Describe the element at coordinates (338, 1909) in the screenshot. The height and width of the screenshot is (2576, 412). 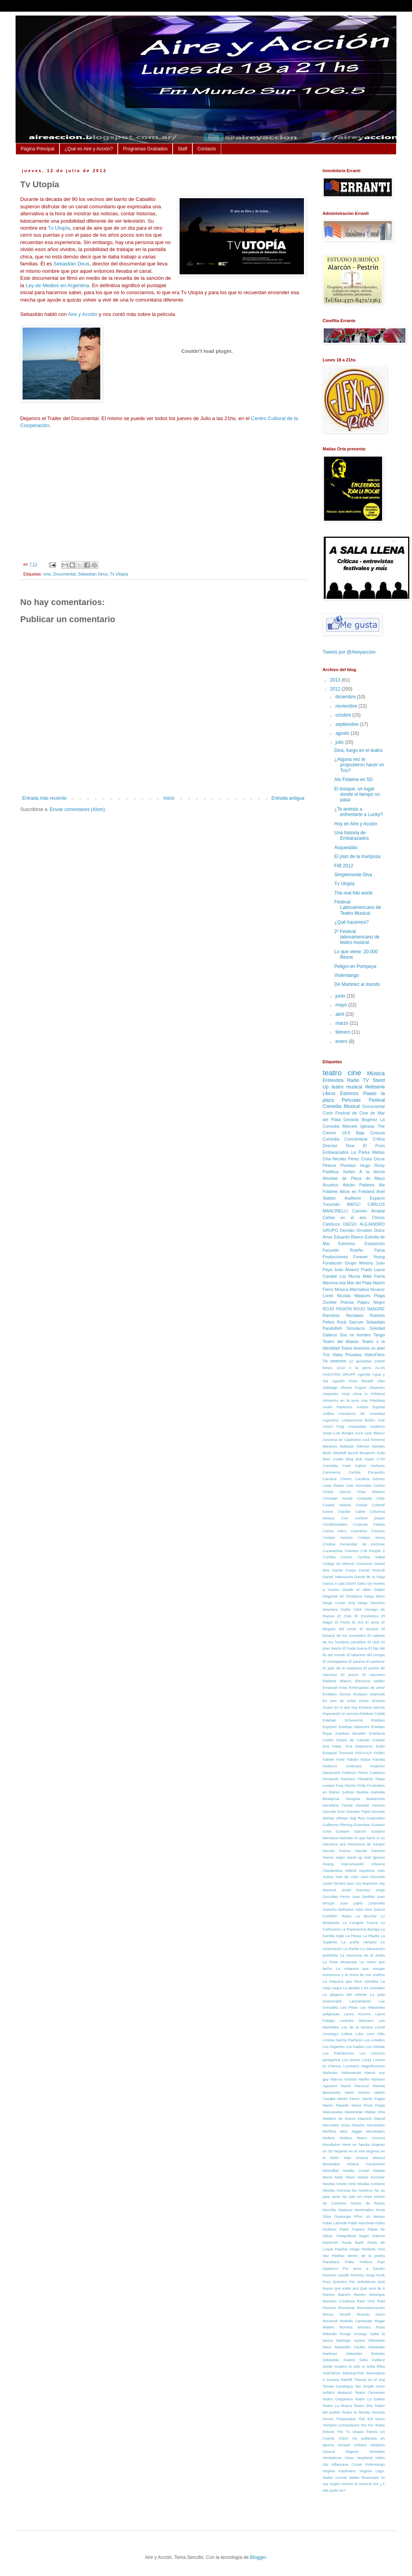
I see `Juancho Bañuelos` at that location.